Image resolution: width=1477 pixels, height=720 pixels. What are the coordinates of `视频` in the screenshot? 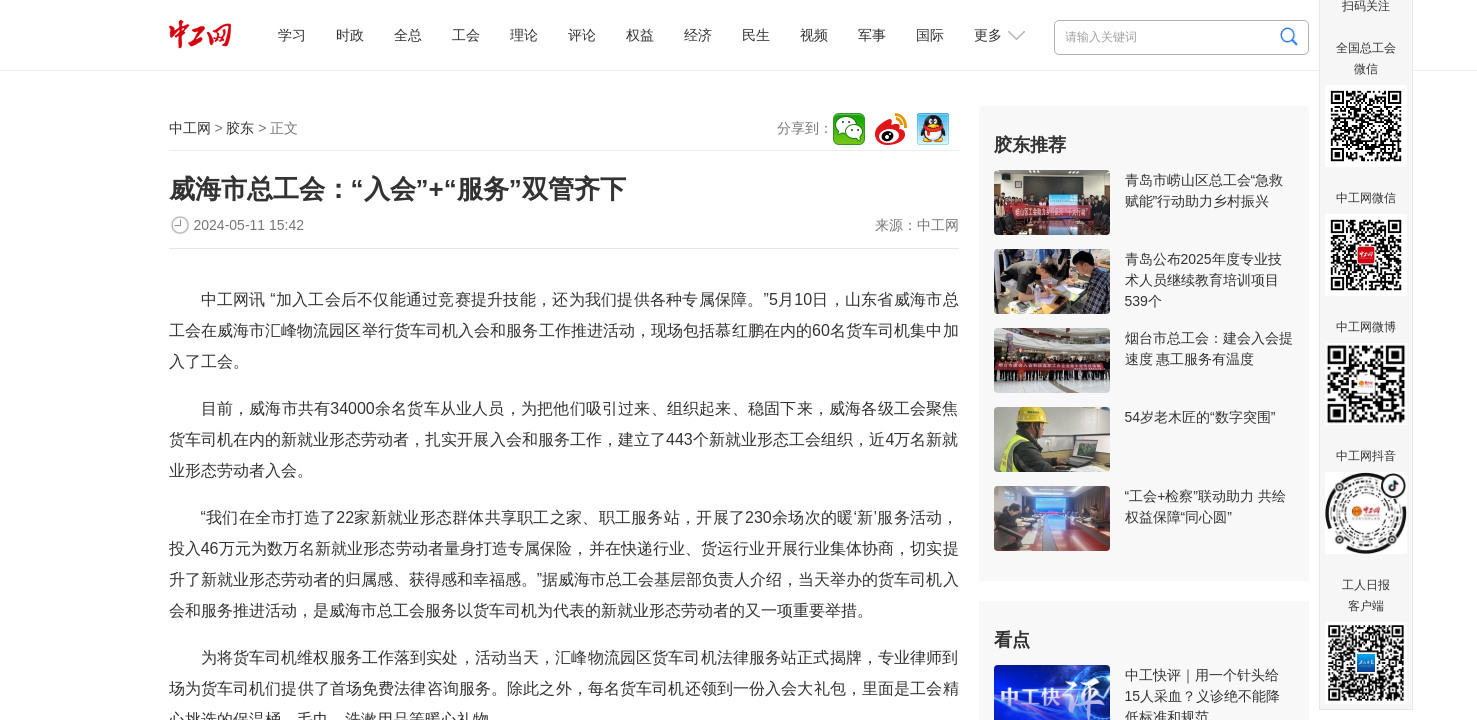 It's located at (814, 35).